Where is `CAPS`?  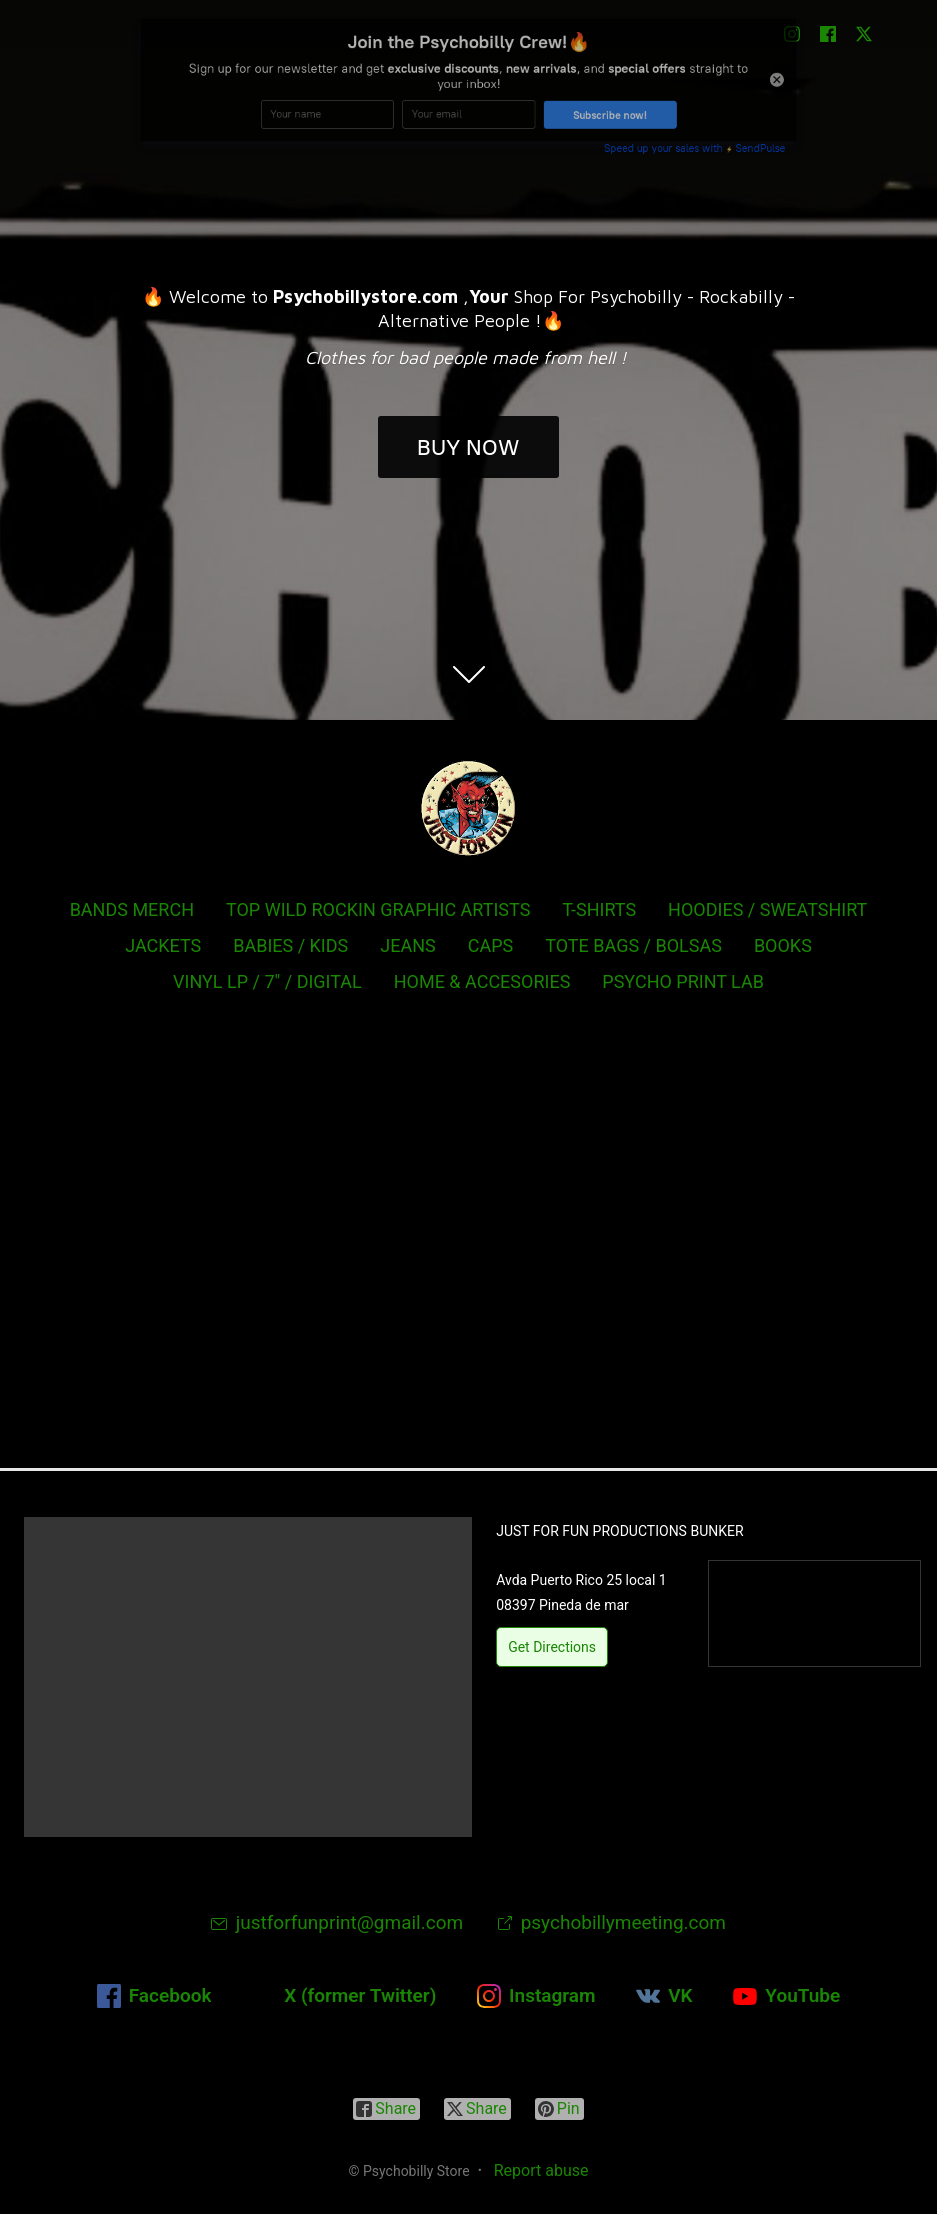 CAPS is located at coordinates (491, 945).